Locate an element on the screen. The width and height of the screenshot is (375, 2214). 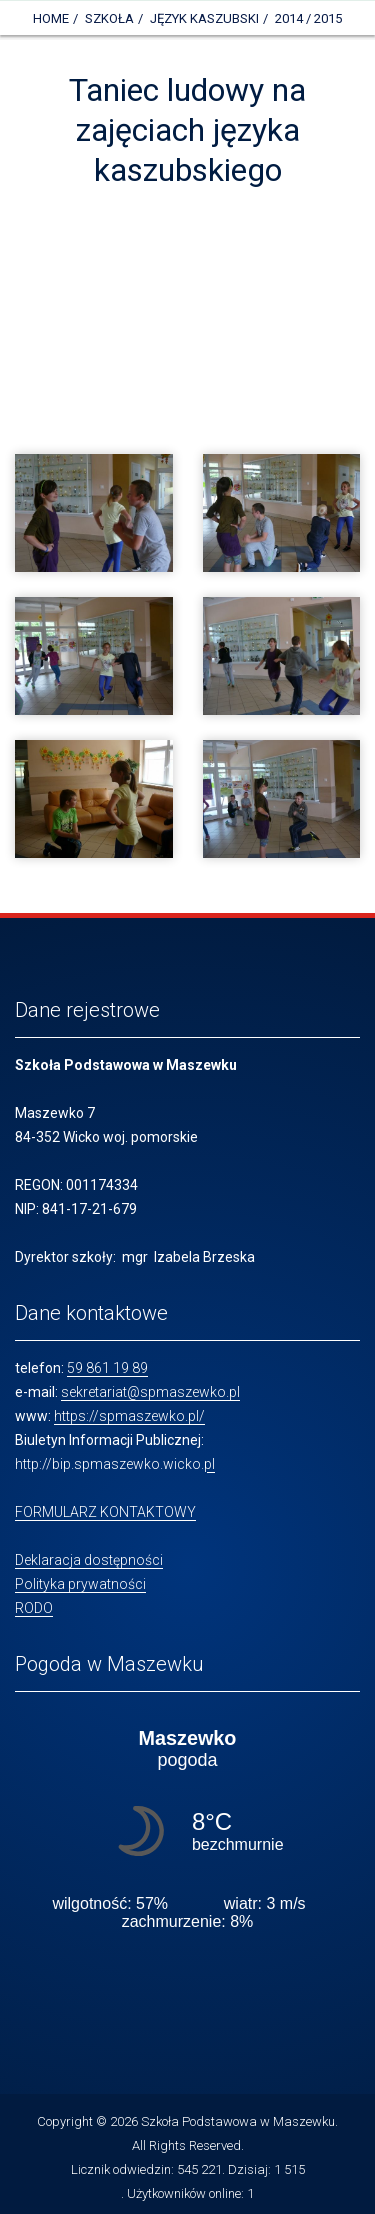
Deklaracja dostępności is located at coordinates (89, 1560).